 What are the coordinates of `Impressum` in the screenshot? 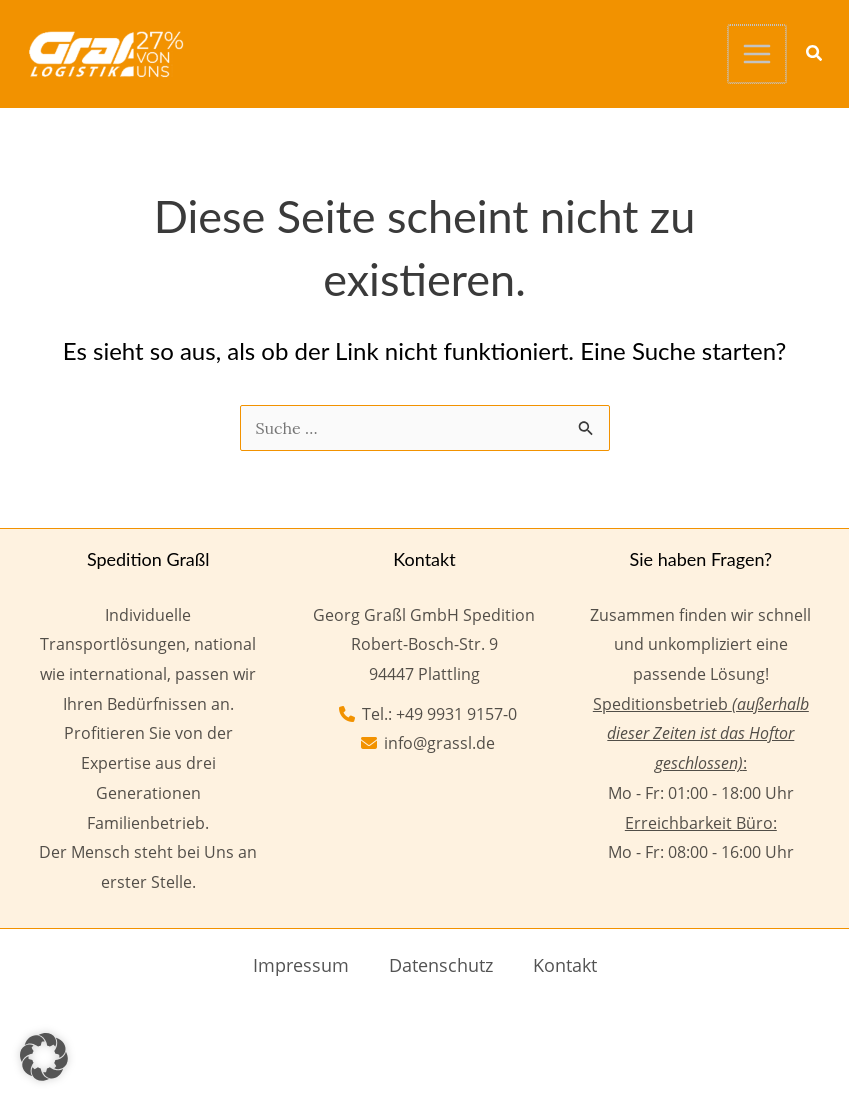 It's located at (301, 963).